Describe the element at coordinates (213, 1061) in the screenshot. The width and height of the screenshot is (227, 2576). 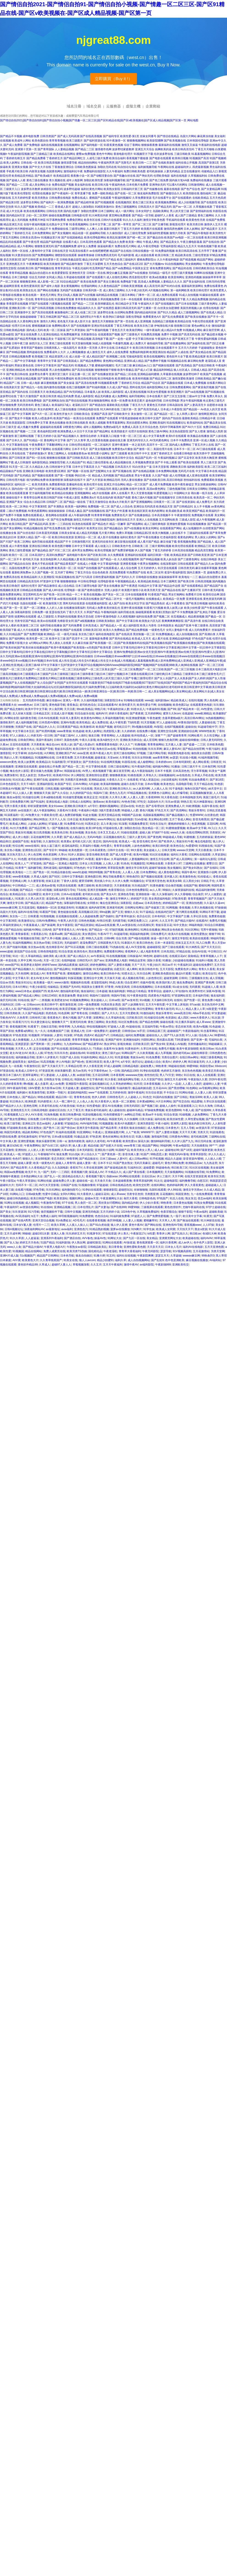
I see `久久人妻妻` at that location.